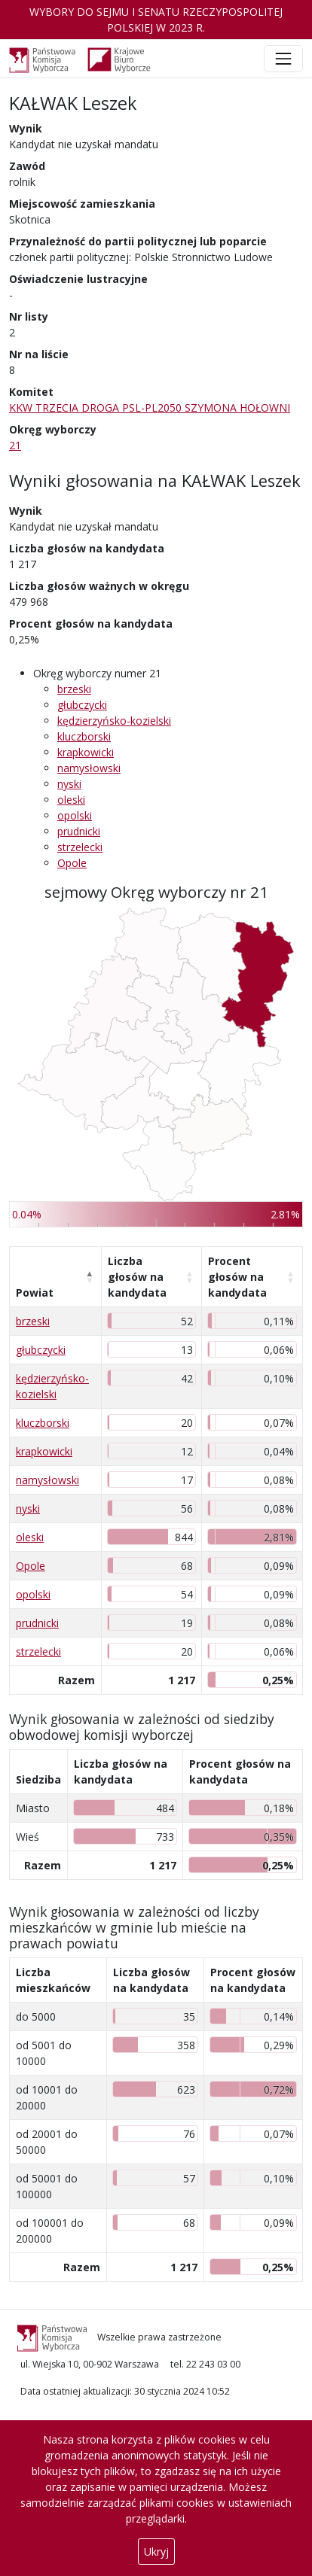  Describe the element at coordinates (15, 445) in the screenshot. I see `21` at that location.